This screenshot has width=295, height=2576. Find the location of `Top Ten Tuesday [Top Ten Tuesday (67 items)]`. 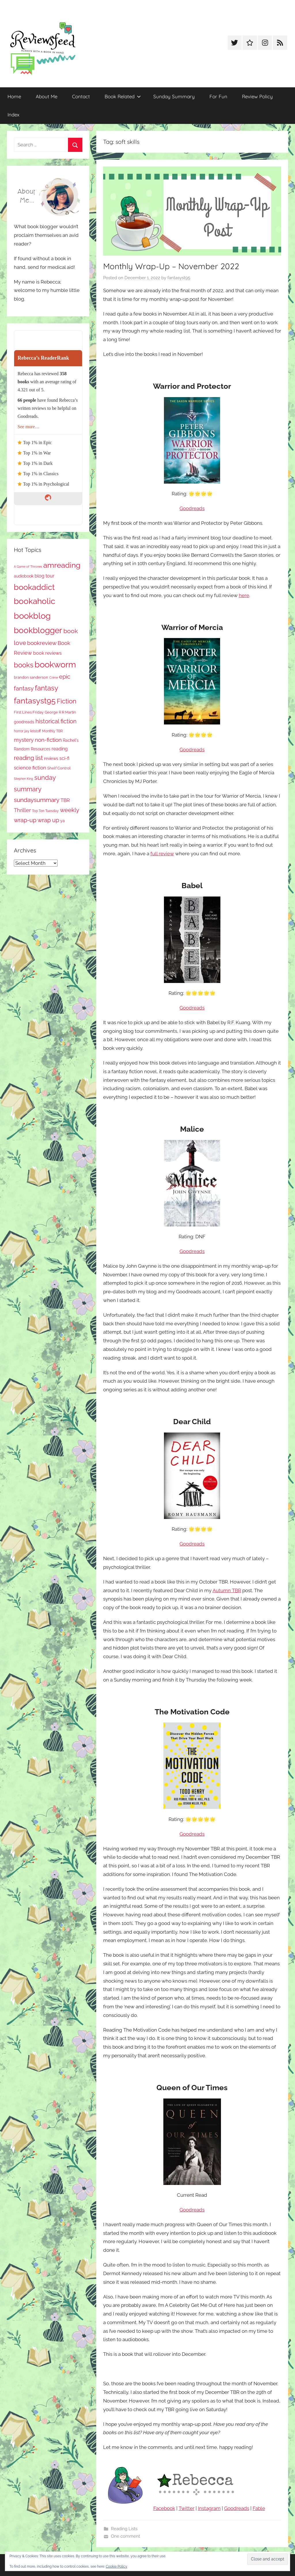

Top Ten Tuesday [Top Ten Tuesday (67 items)] is located at coordinates (45, 811).